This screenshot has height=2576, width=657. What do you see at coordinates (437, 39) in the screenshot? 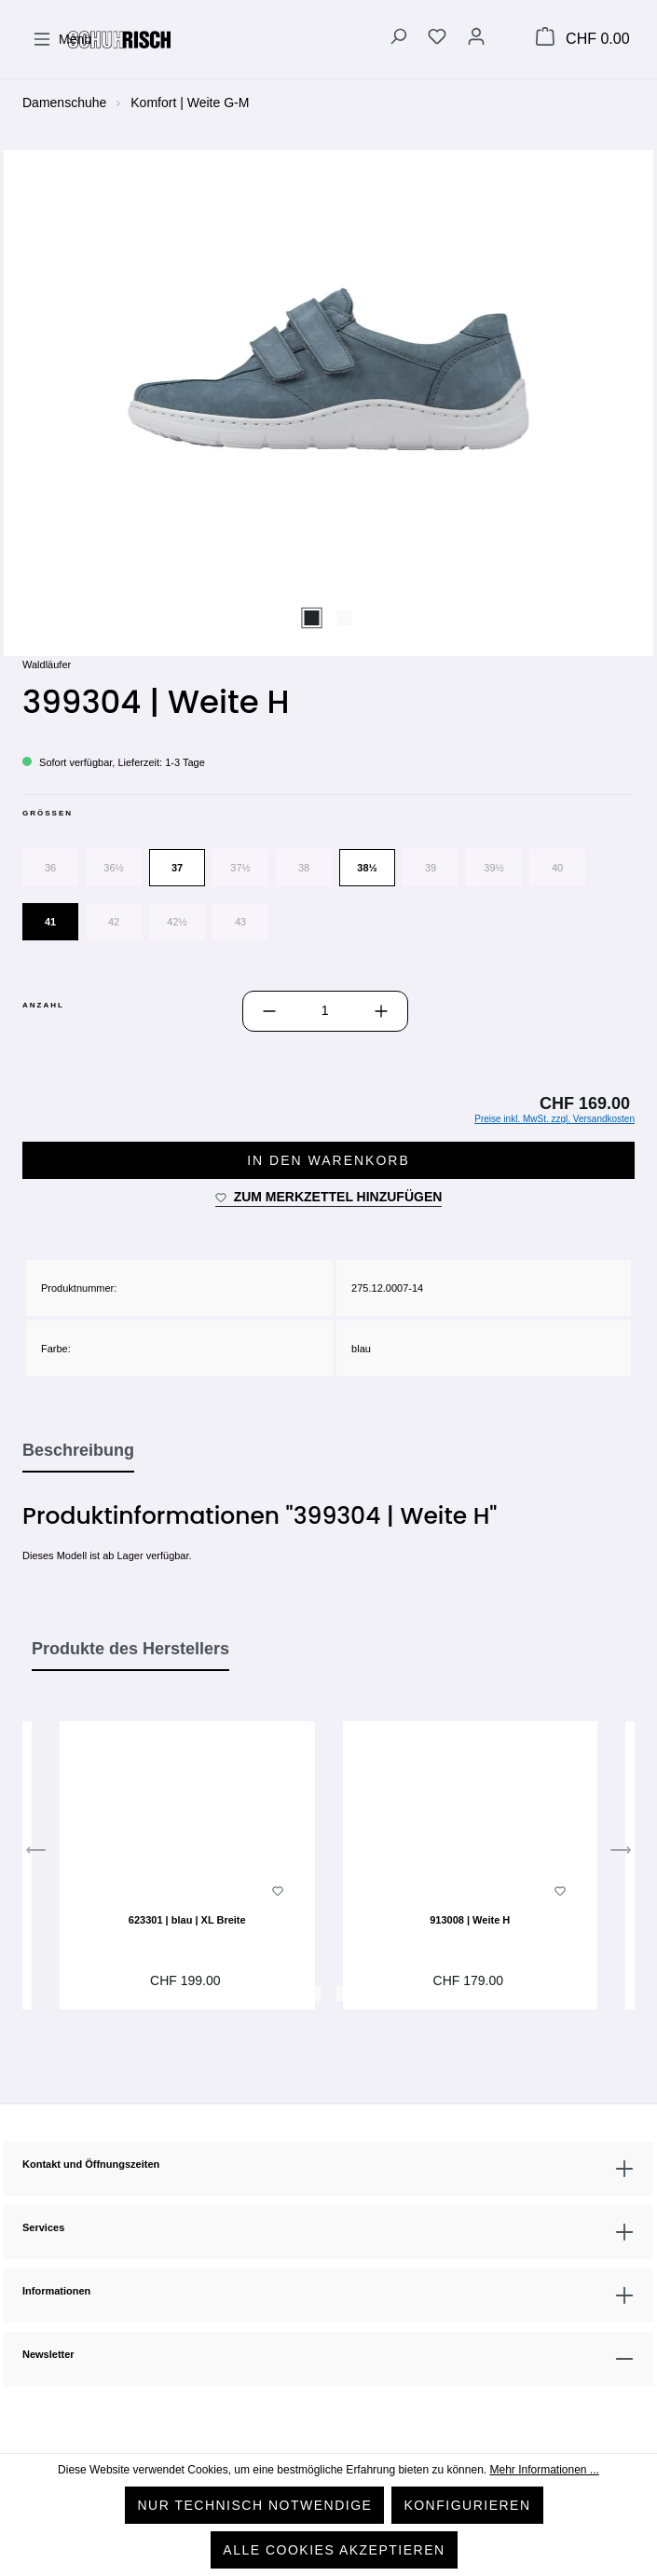
I see `[Merkzettel]` at bounding box center [437, 39].